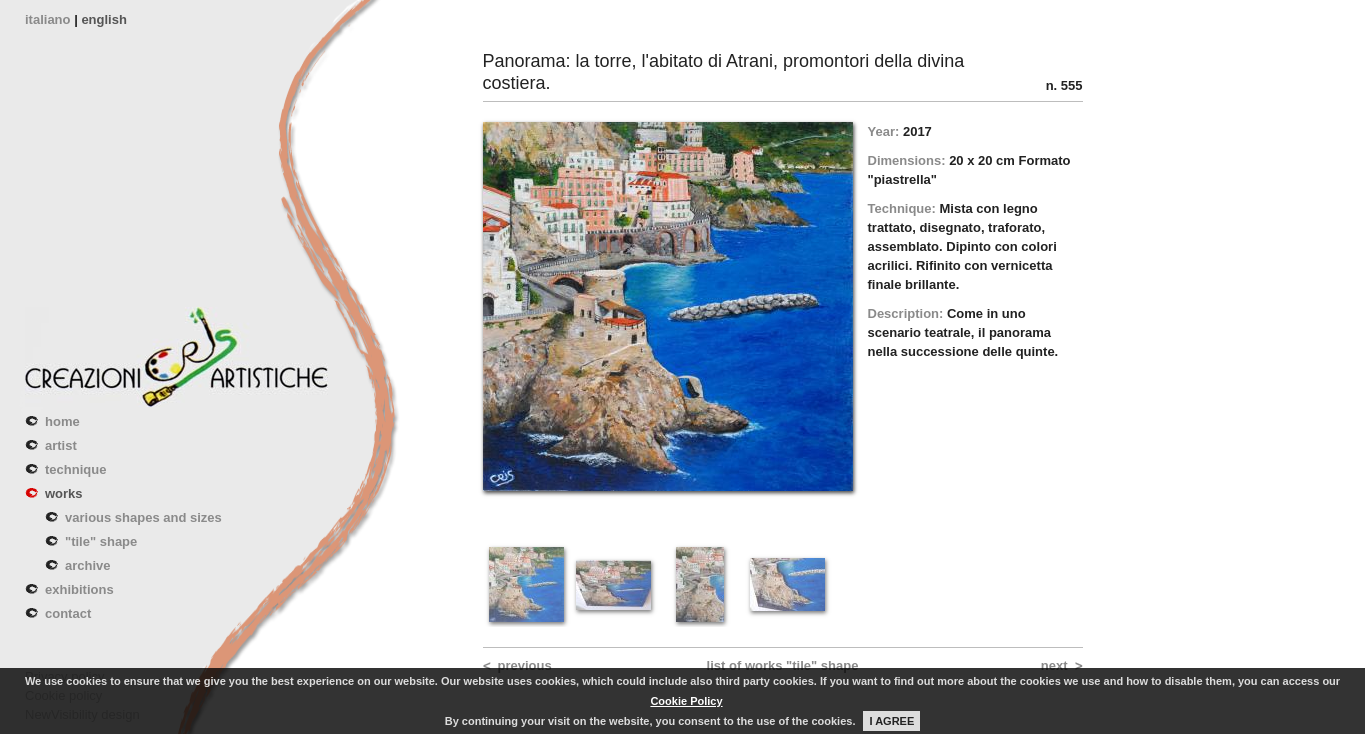 The width and height of the screenshot is (1365, 734). What do you see at coordinates (891, 721) in the screenshot?
I see `I AGREE` at bounding box center [891, 721].